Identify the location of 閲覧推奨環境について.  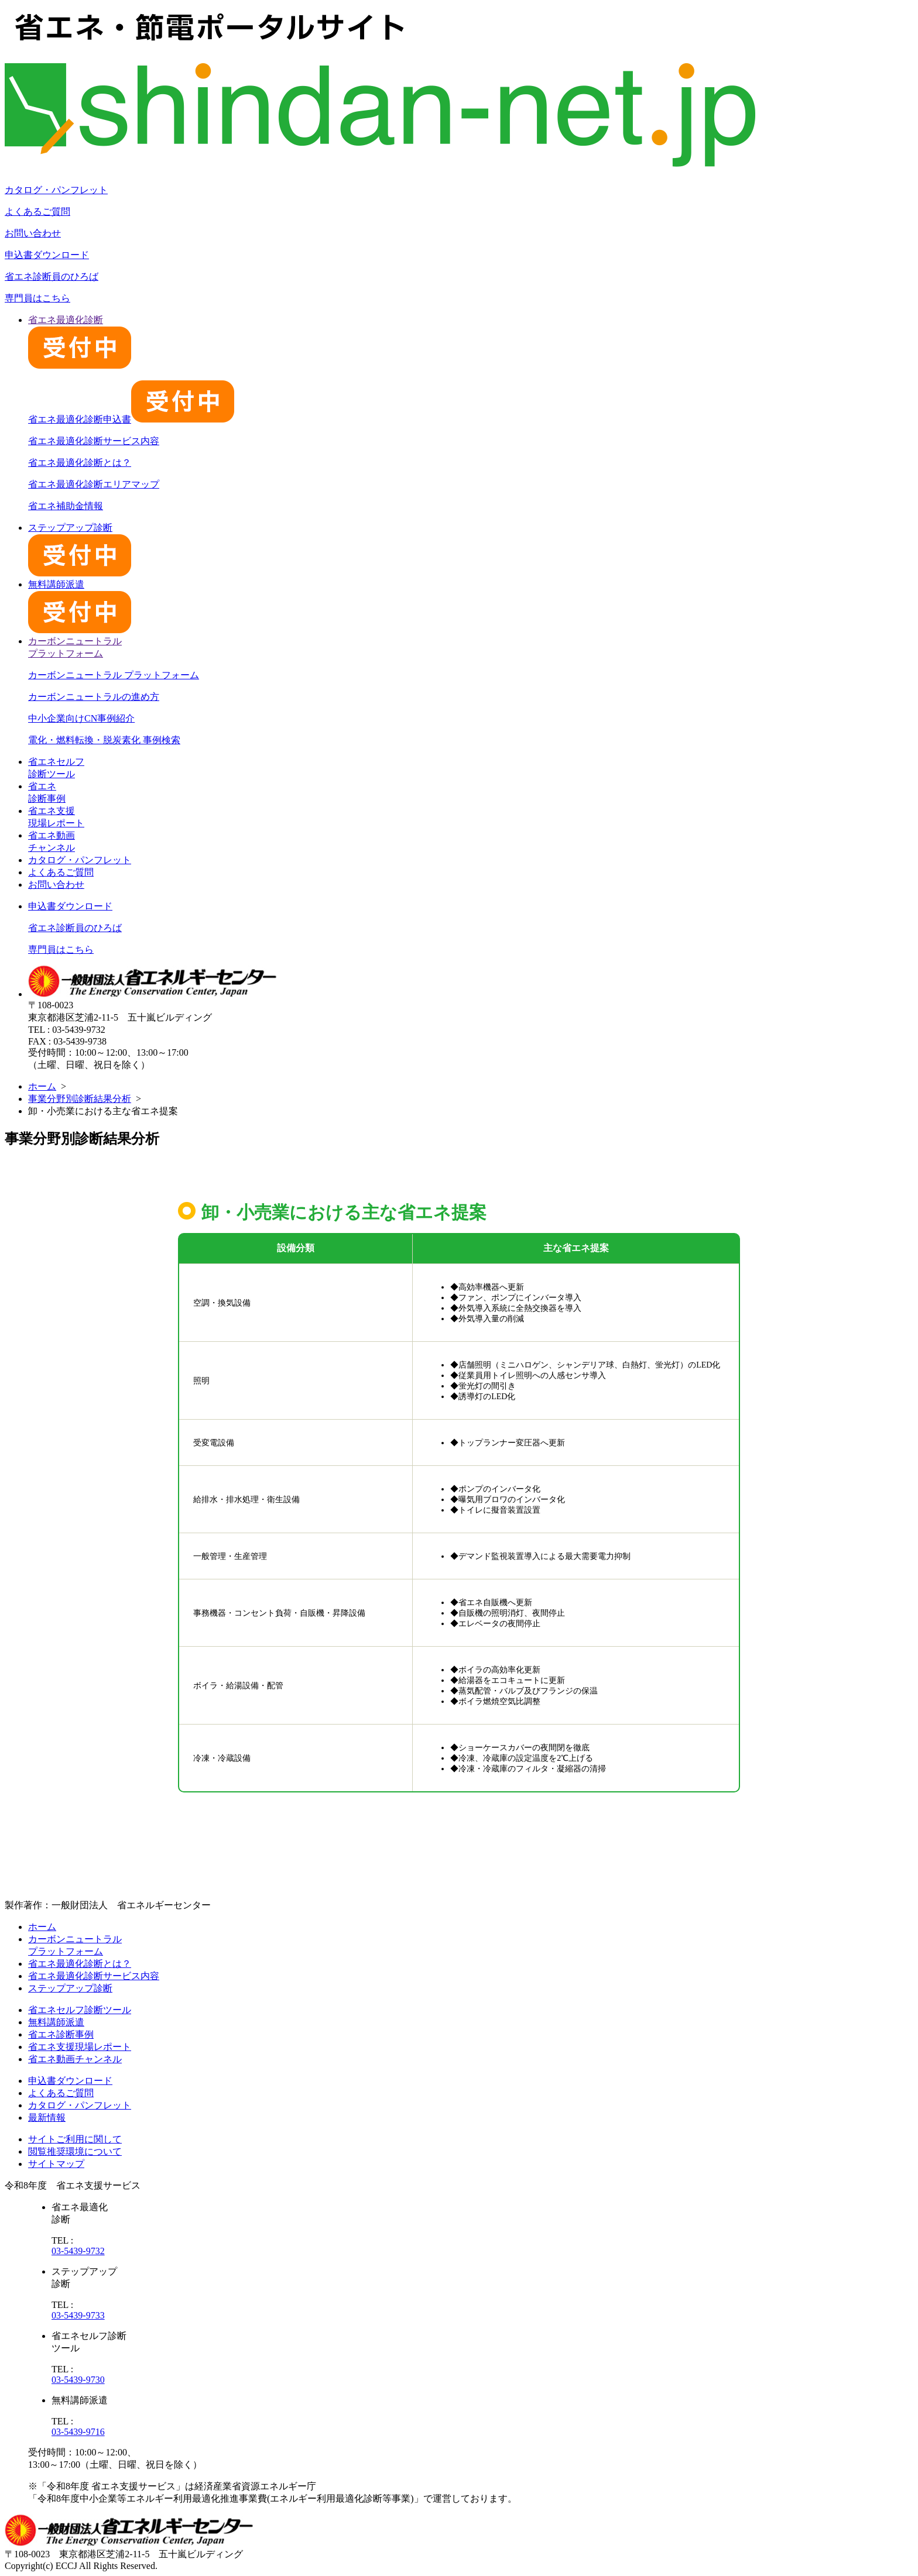
(75, 2151).